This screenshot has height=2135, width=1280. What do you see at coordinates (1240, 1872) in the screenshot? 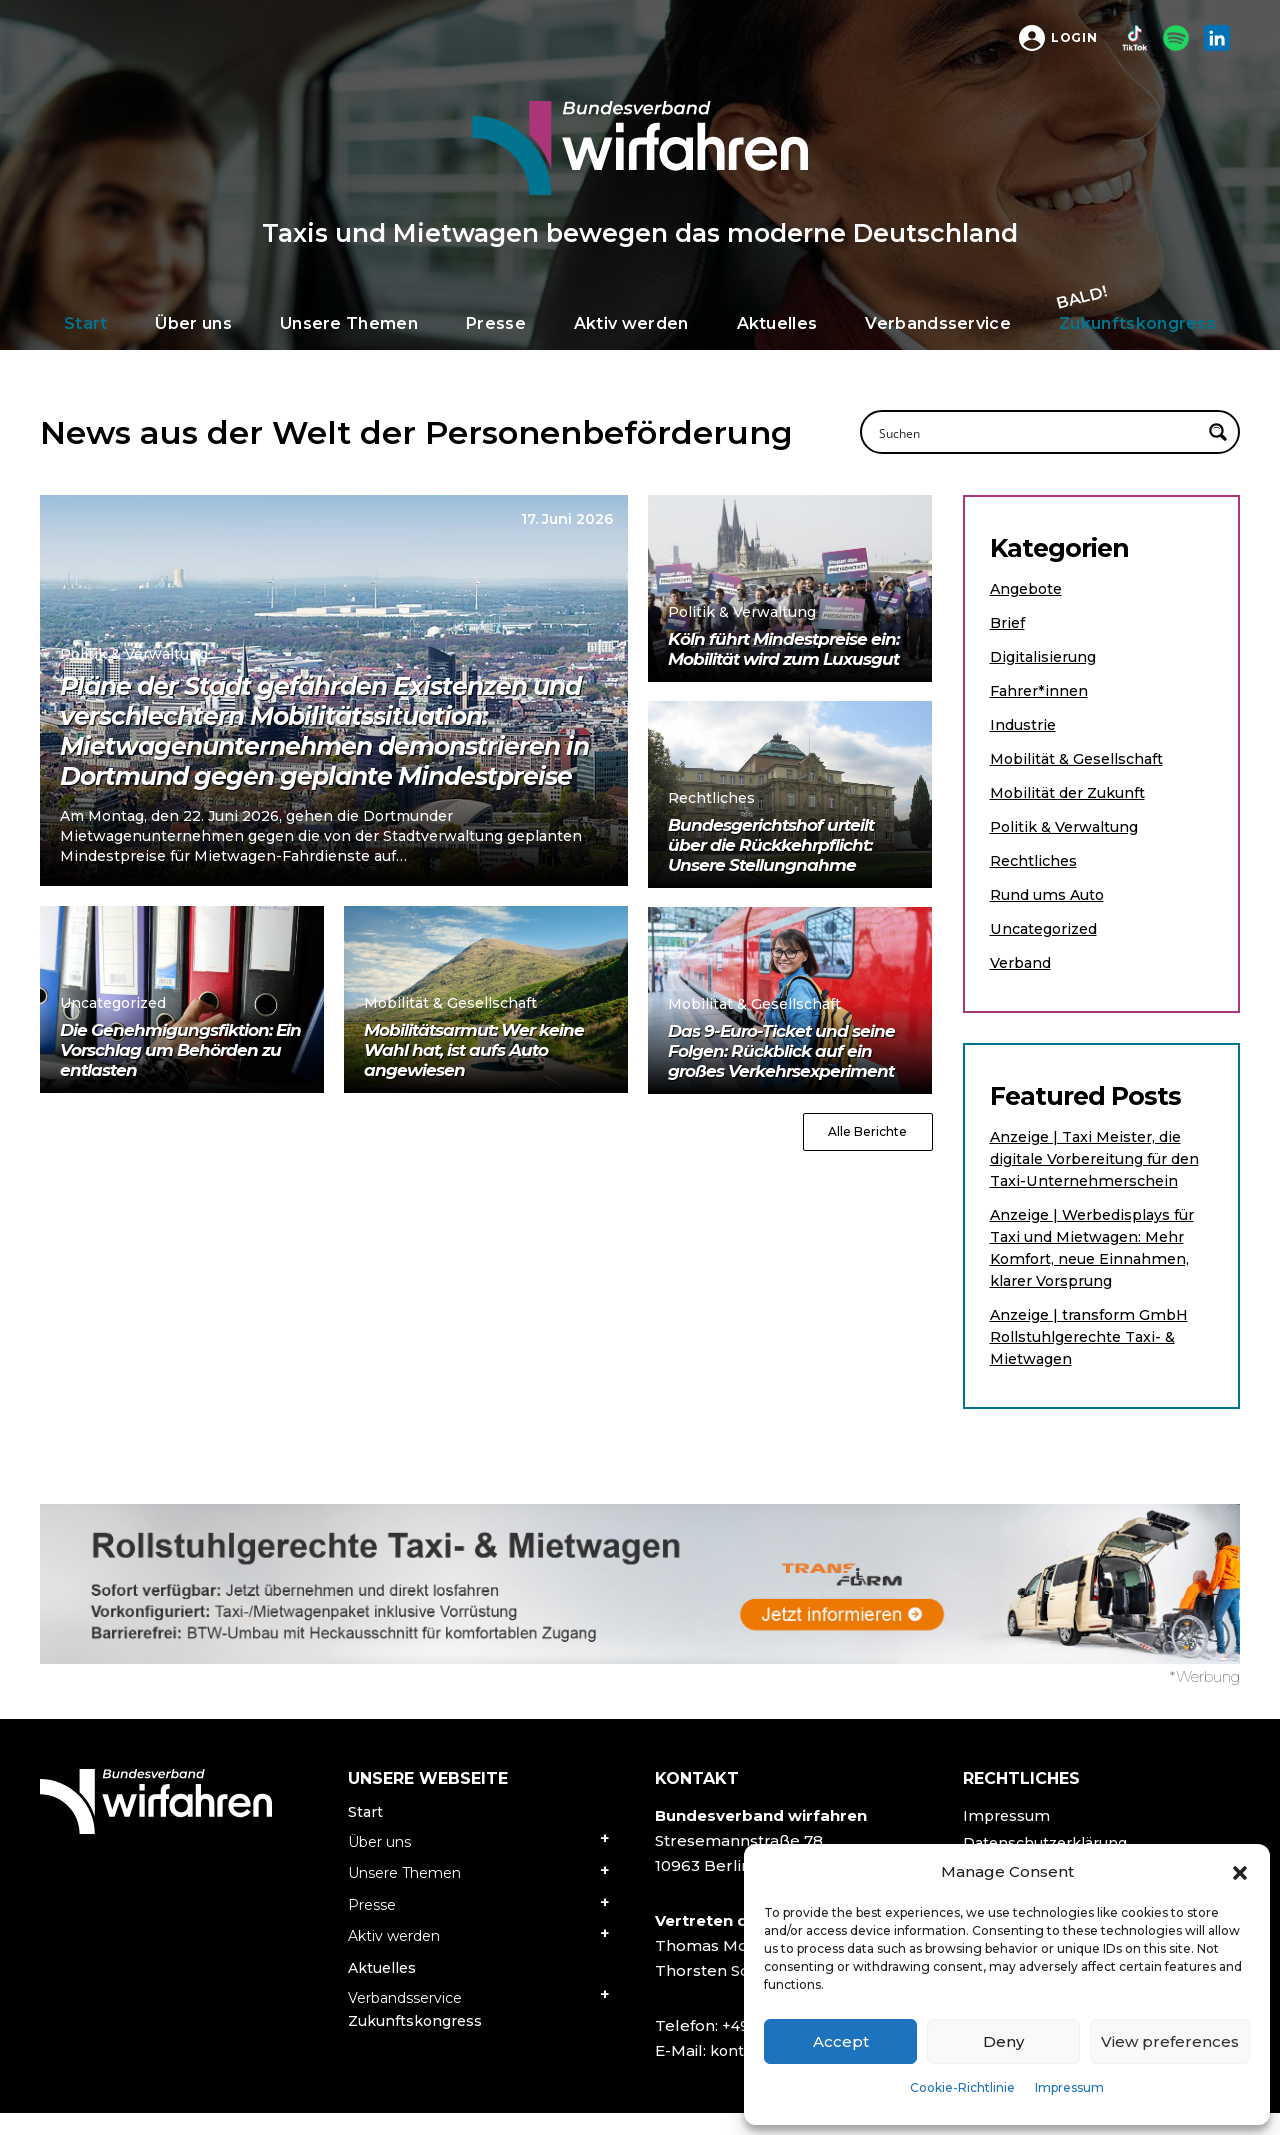
I see `[button]` at bounding box center [1240, 1872].